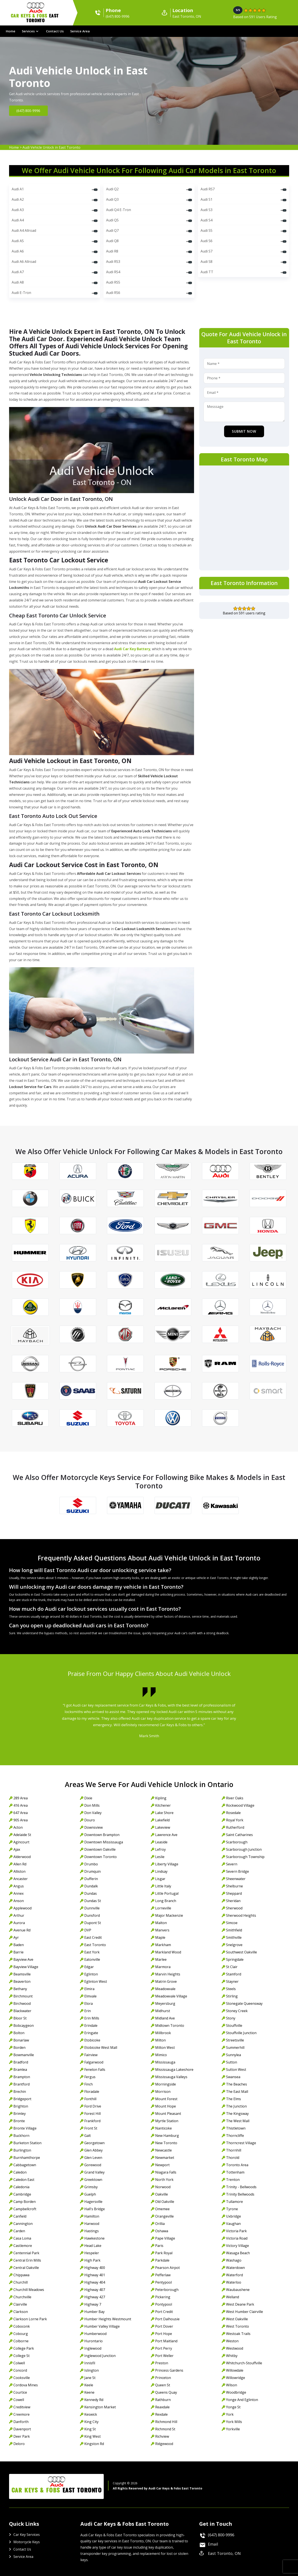 Image resolution: width=298 pixels, height=2576 pixels. Describe the element at coordinates (233, 1812) in the screenshot. I see `Rosedale` at that location.